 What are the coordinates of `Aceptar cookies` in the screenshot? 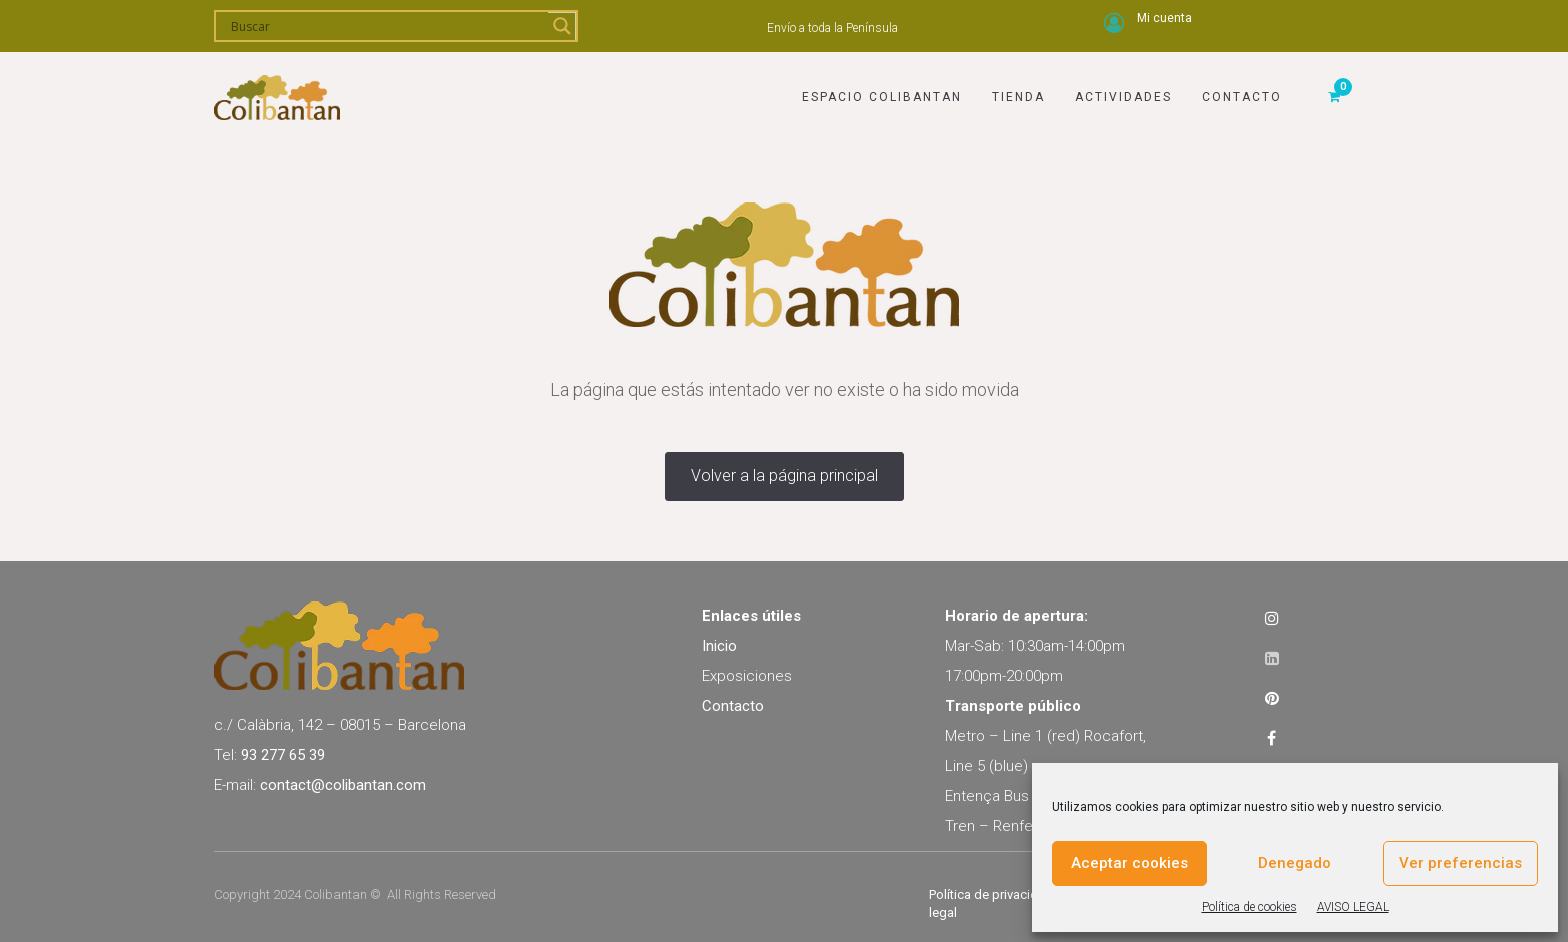 It's located at (1129, 863).